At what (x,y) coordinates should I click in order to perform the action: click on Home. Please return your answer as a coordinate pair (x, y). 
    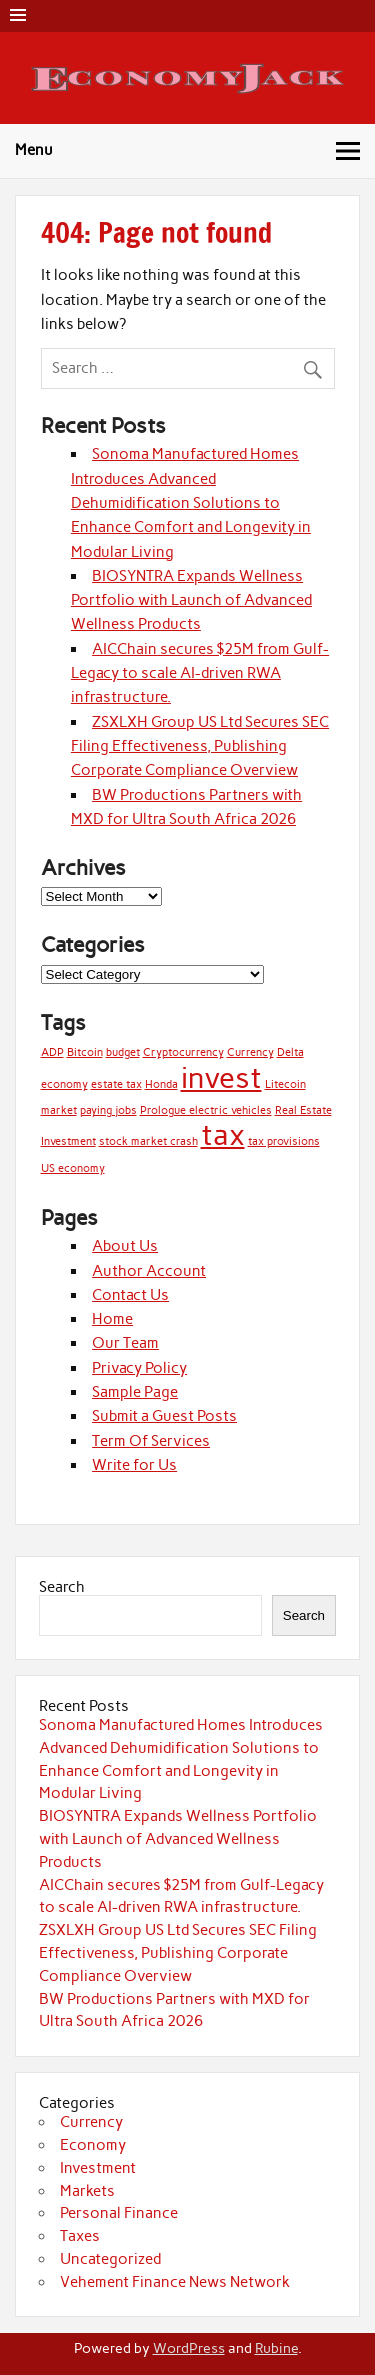
    Looking at the image, I should click on (112, 1319).